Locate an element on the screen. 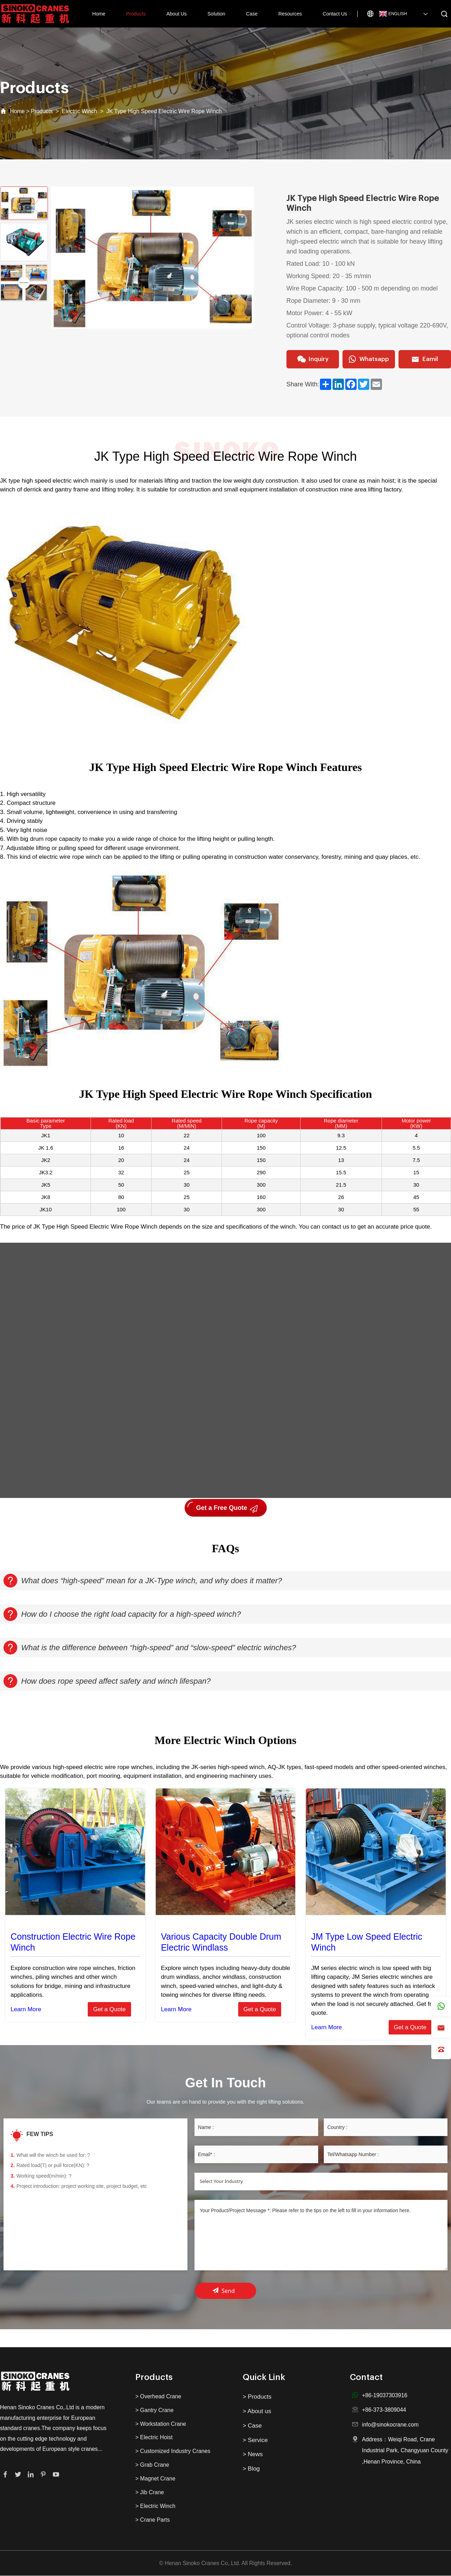 Image resolution: width=451 pixels, height=2576 pixels. Eamil is located at coordinates (424, 359).